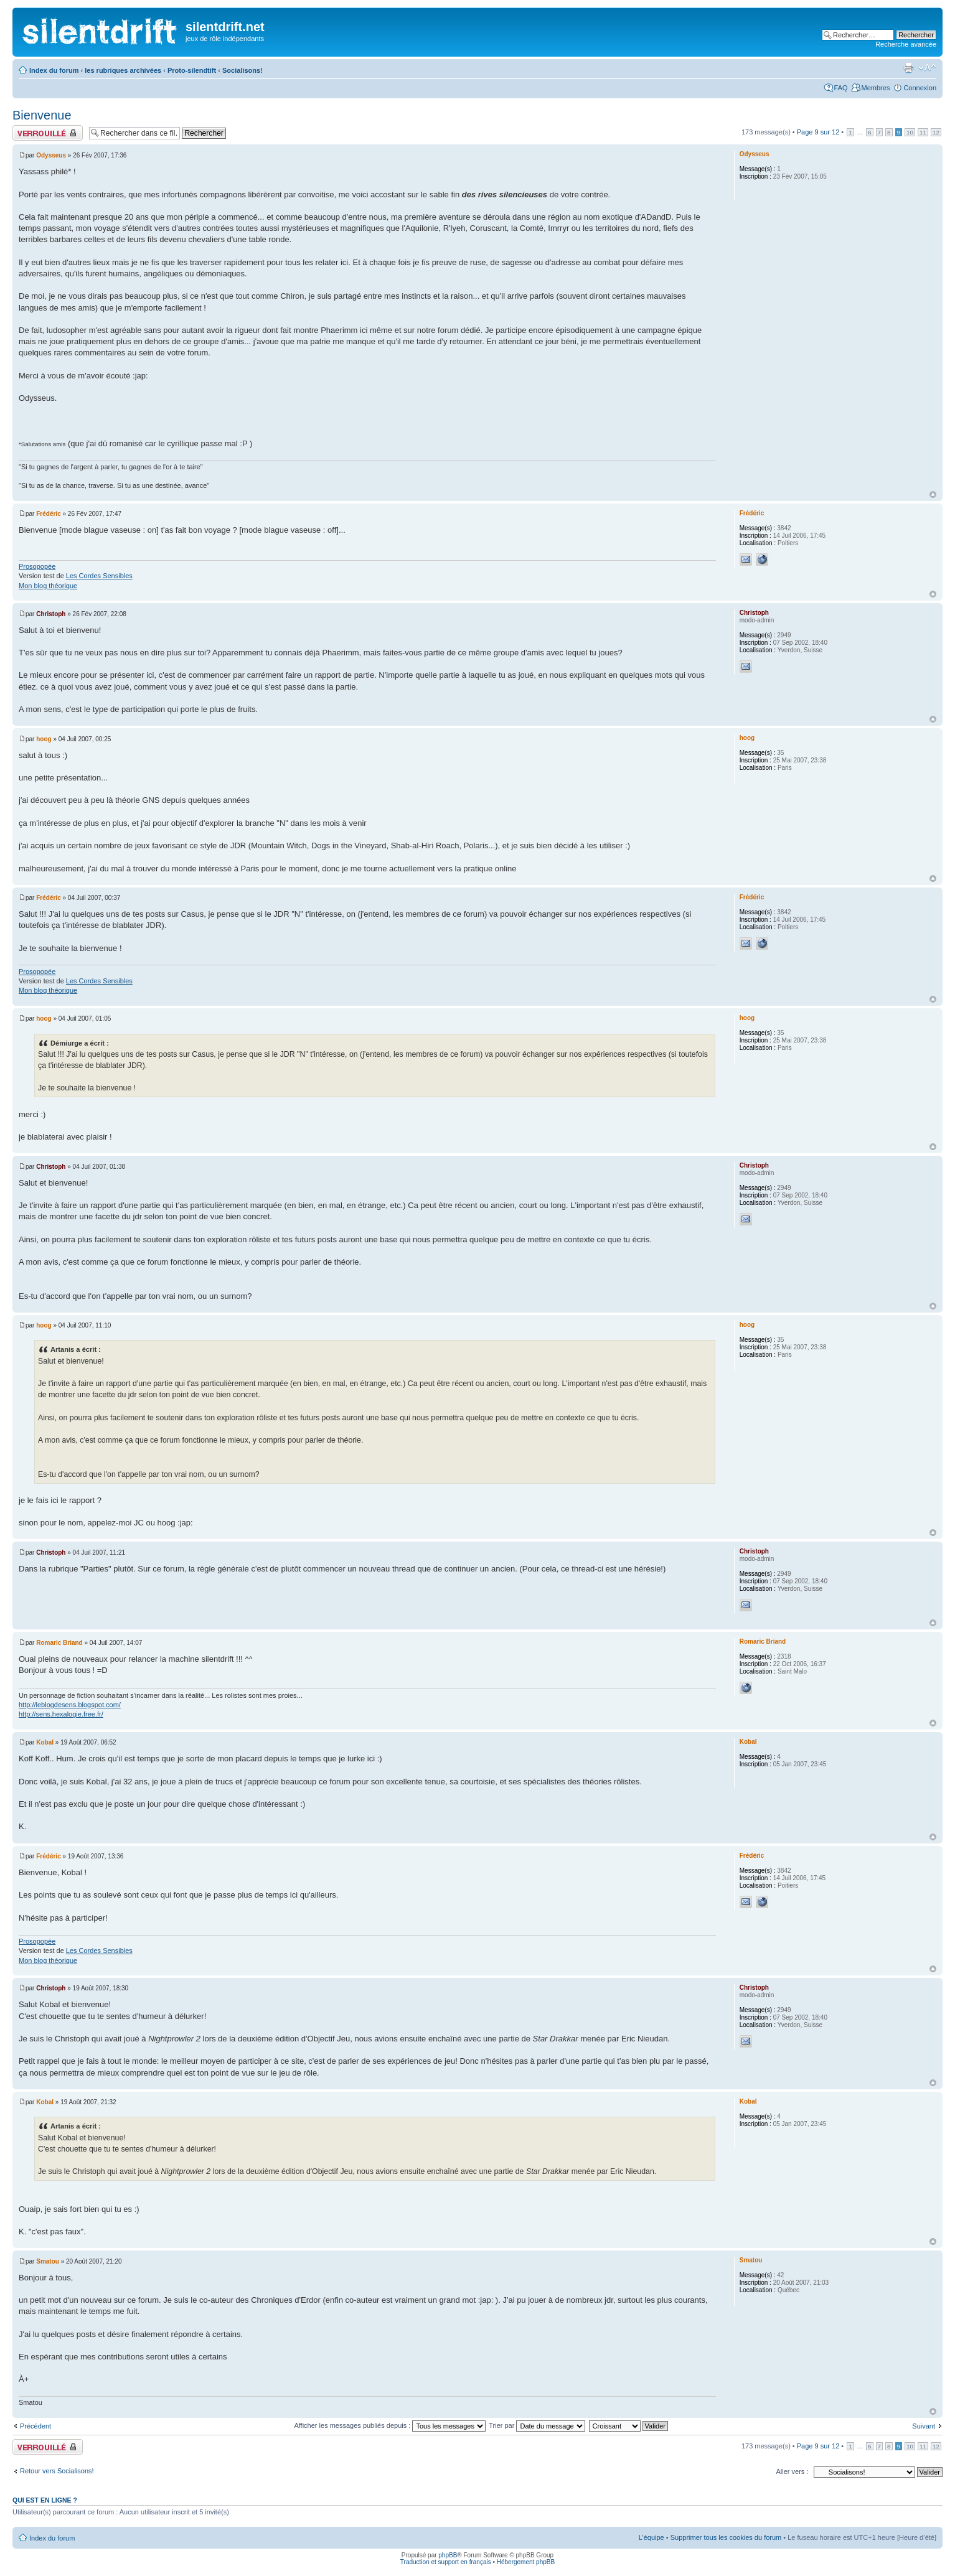 The height and width of the screenshot is (2576, 955). I want to click on L’équipe, so click(651, 2537).